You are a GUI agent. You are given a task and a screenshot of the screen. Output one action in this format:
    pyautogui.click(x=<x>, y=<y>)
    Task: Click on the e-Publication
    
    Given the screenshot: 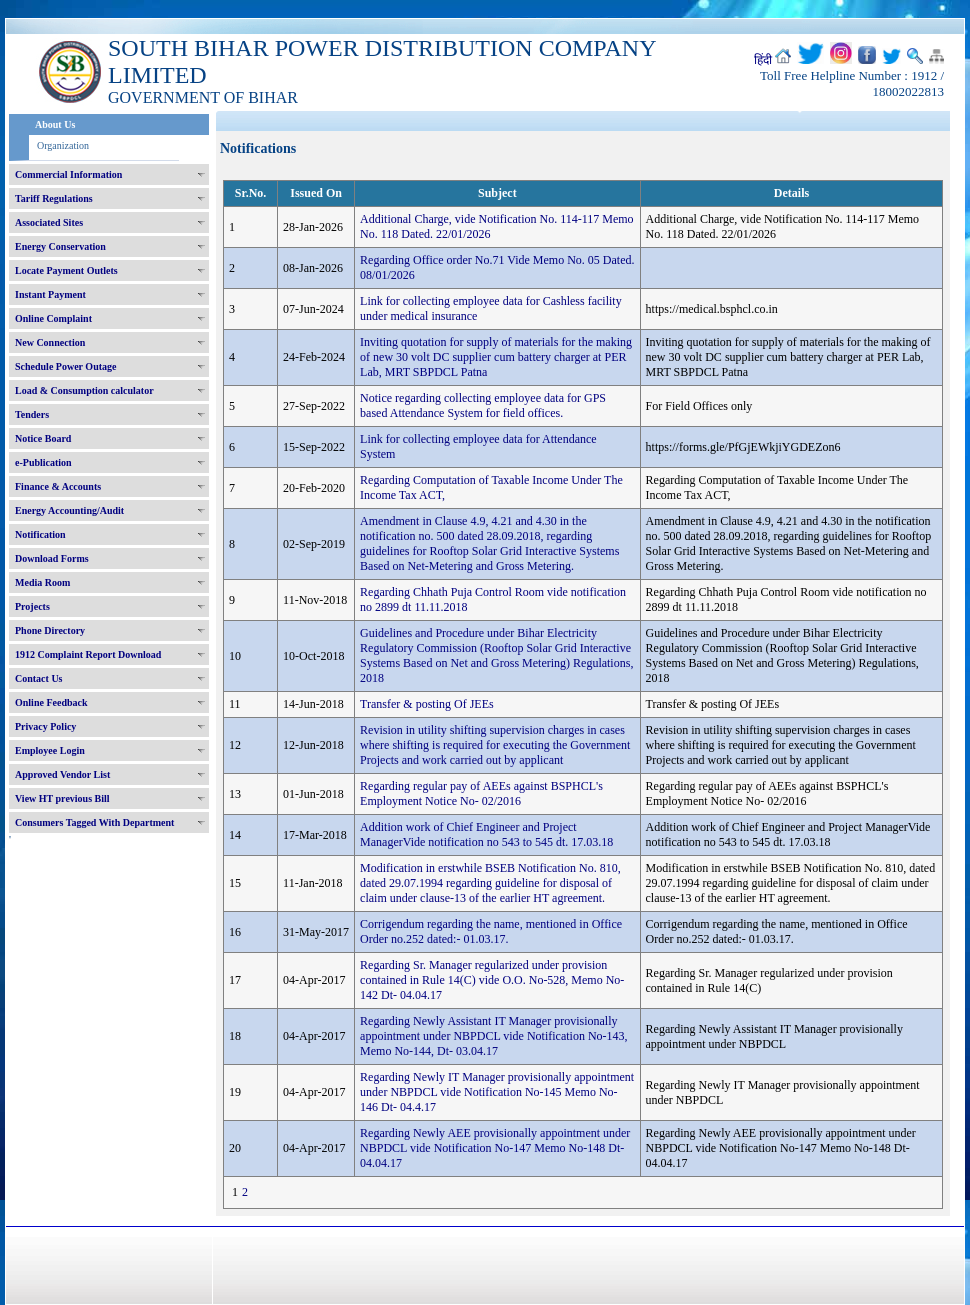 What is the action you would take?
    pyautogui.click(x=43, y=462)
    